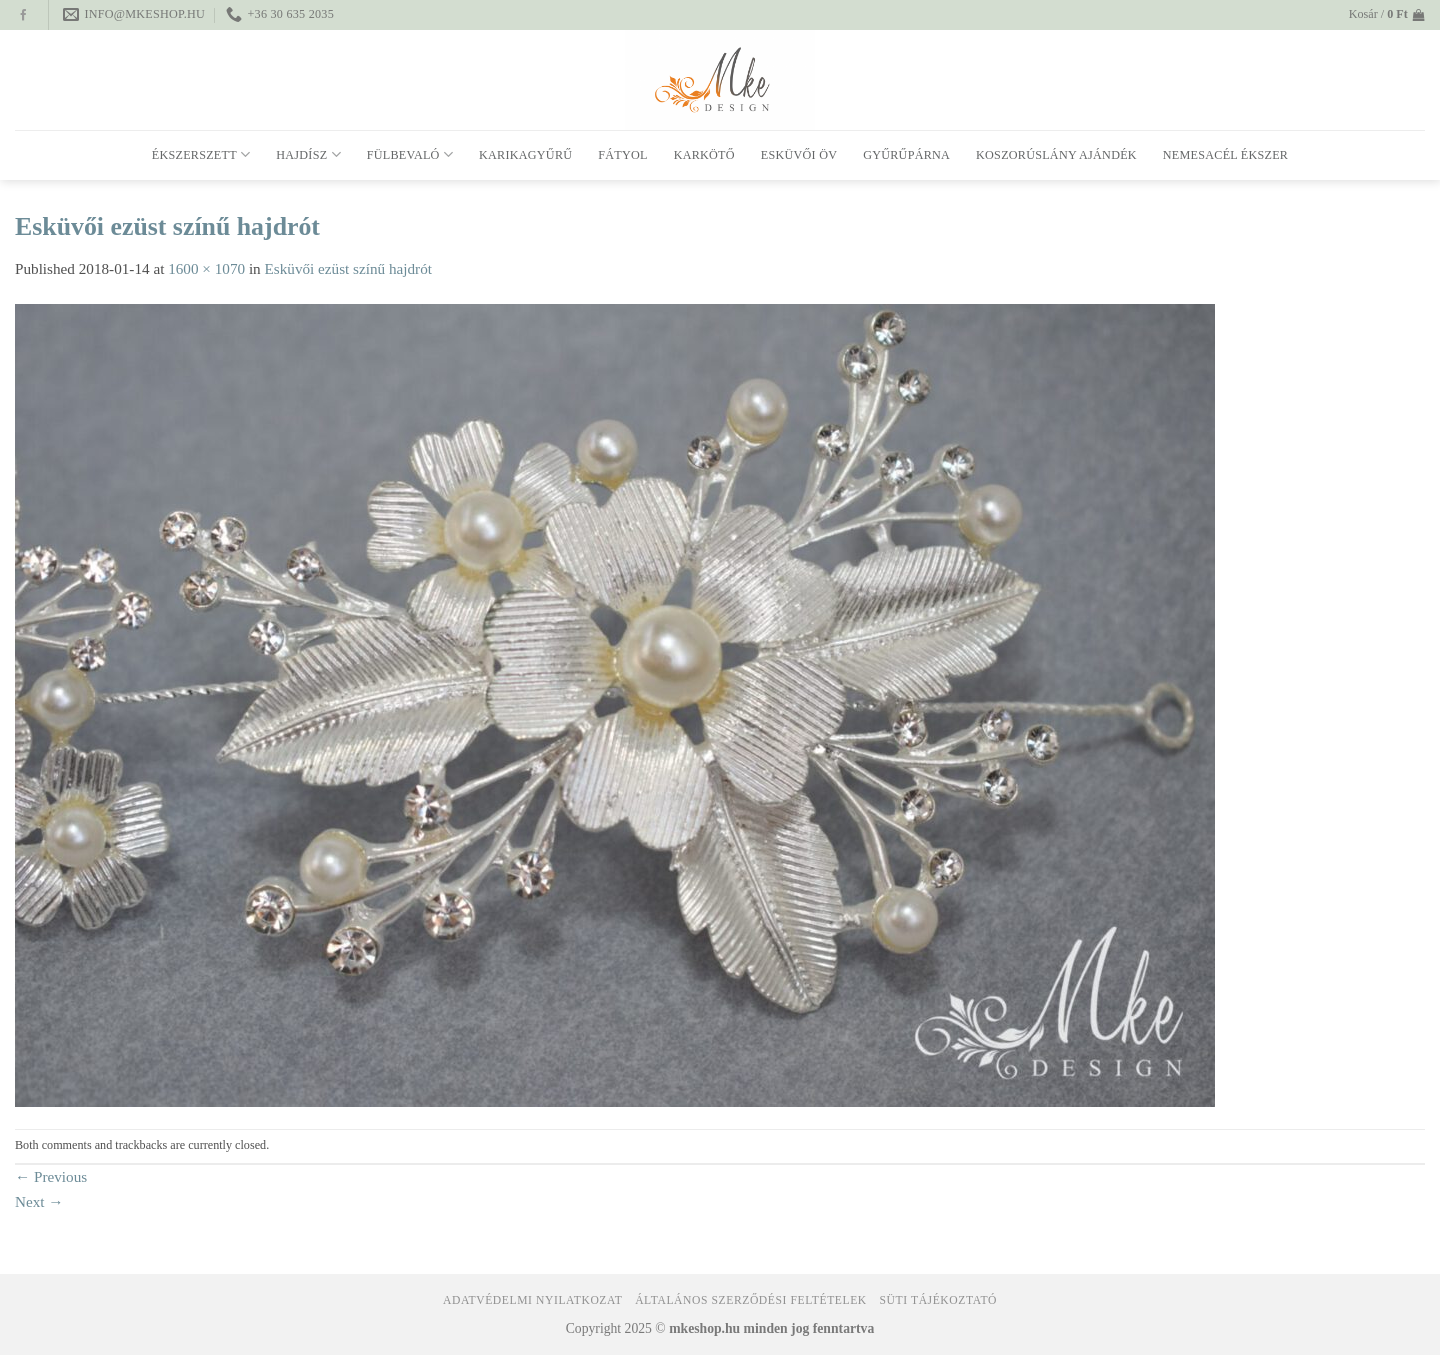 This screenshot has width=1440, height=1355. I want to click on Fülbevaló, so click(410, 154).